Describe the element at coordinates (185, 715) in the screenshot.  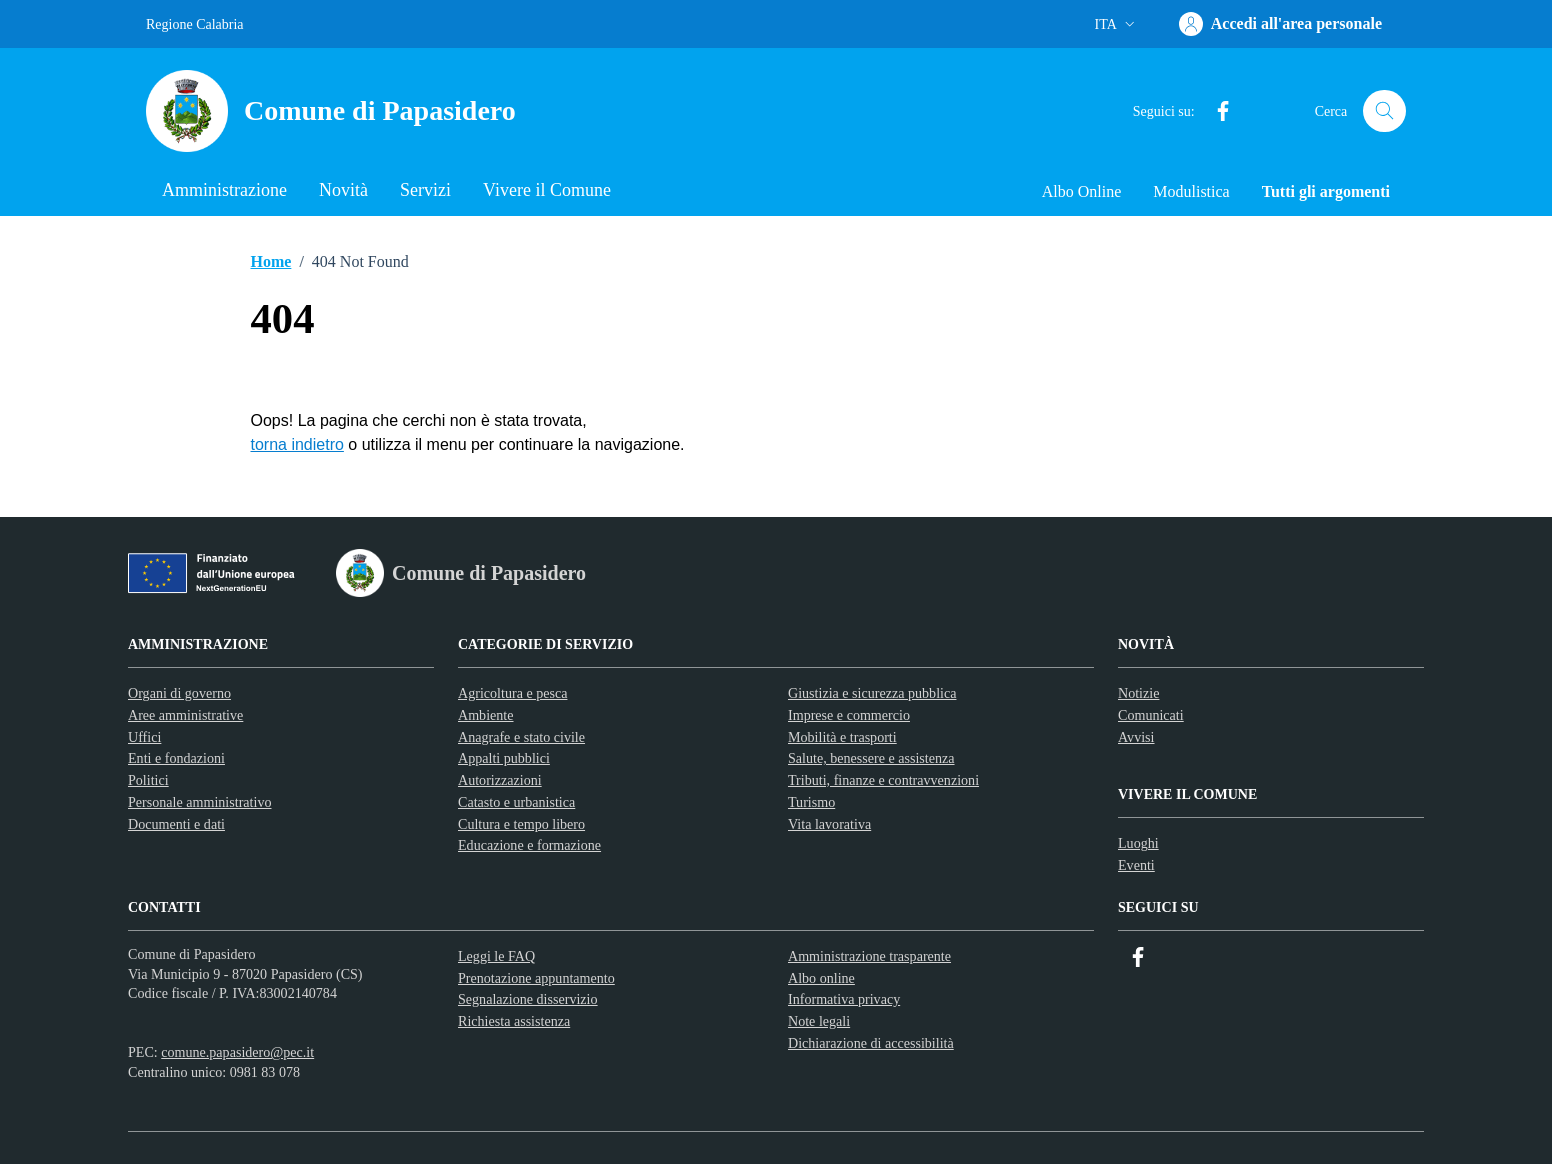
I see `Aree amministrative` at that location.